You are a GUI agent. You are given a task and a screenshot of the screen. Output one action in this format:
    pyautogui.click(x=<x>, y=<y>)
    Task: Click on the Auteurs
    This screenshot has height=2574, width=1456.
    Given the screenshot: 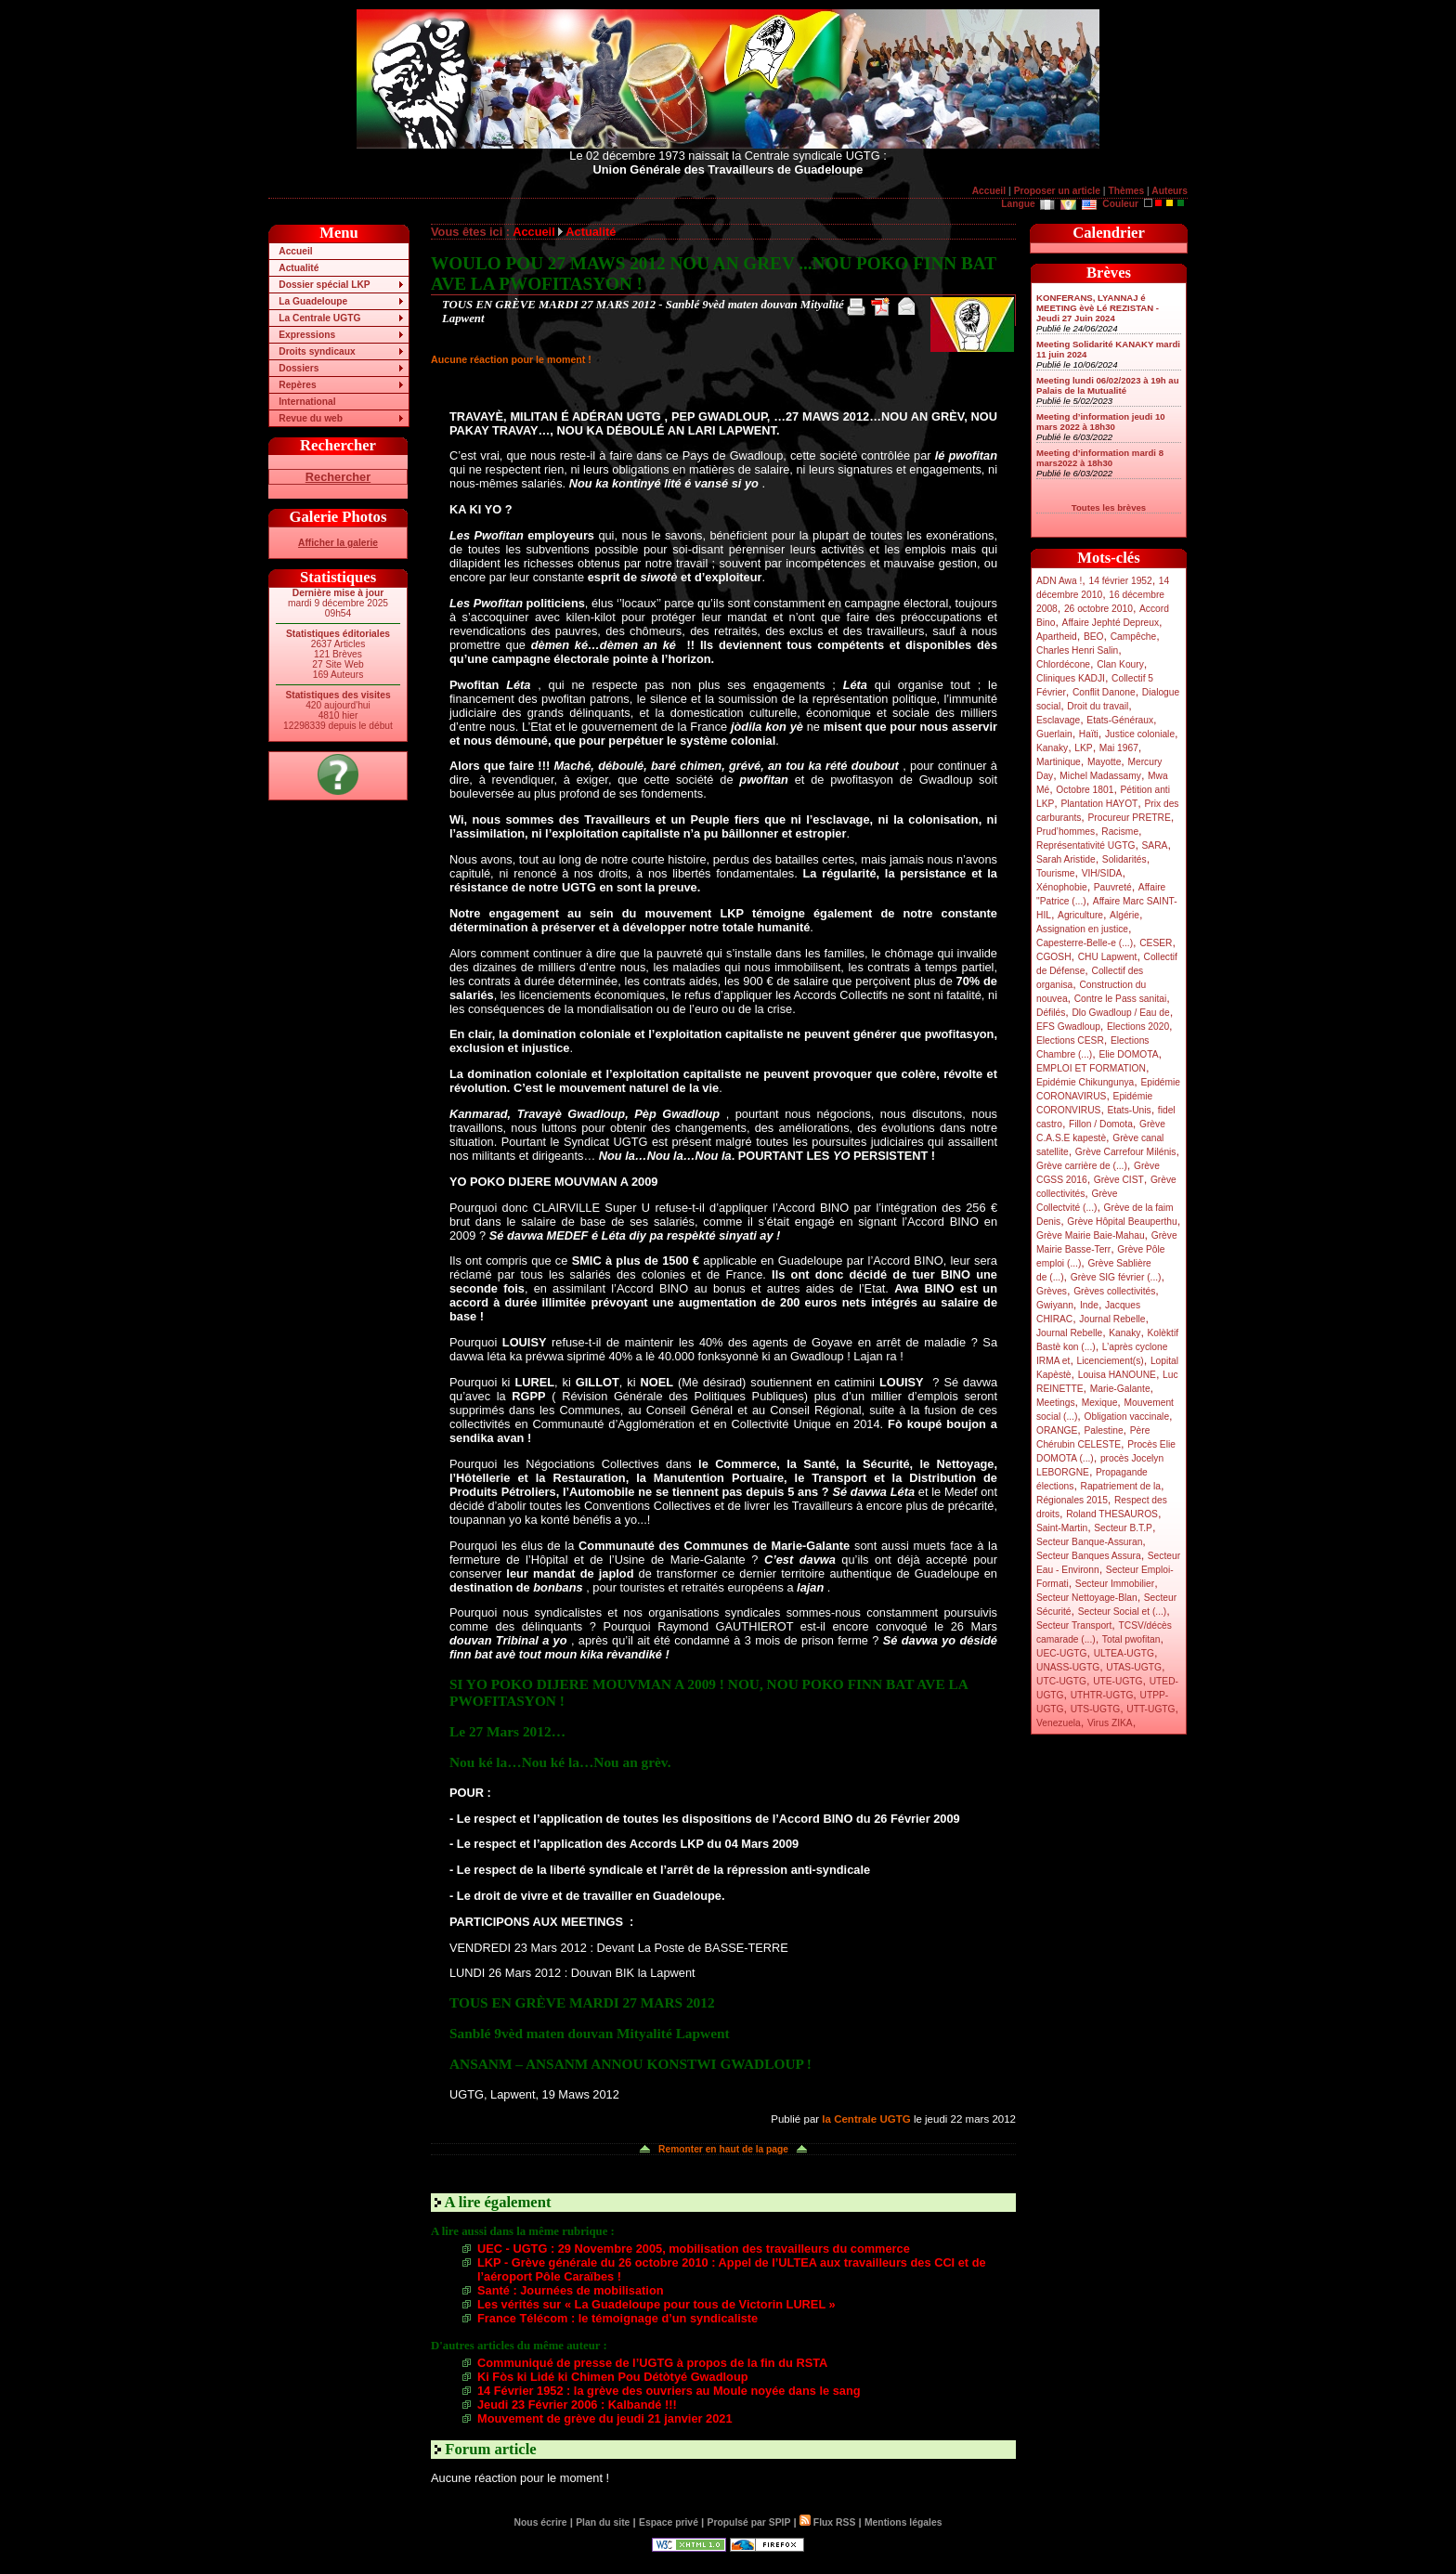 What is the action you would take?
    pyautogui.click(x=1169, y=191)
    